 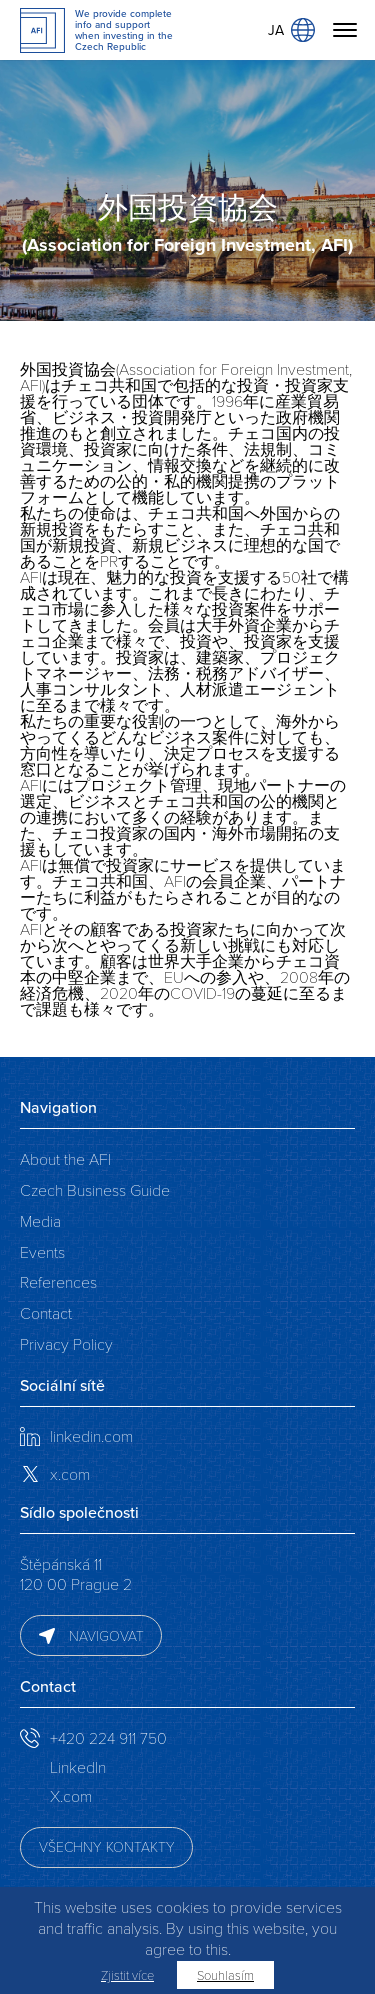 I want to click on Contact, so click(x=46, y=1312).